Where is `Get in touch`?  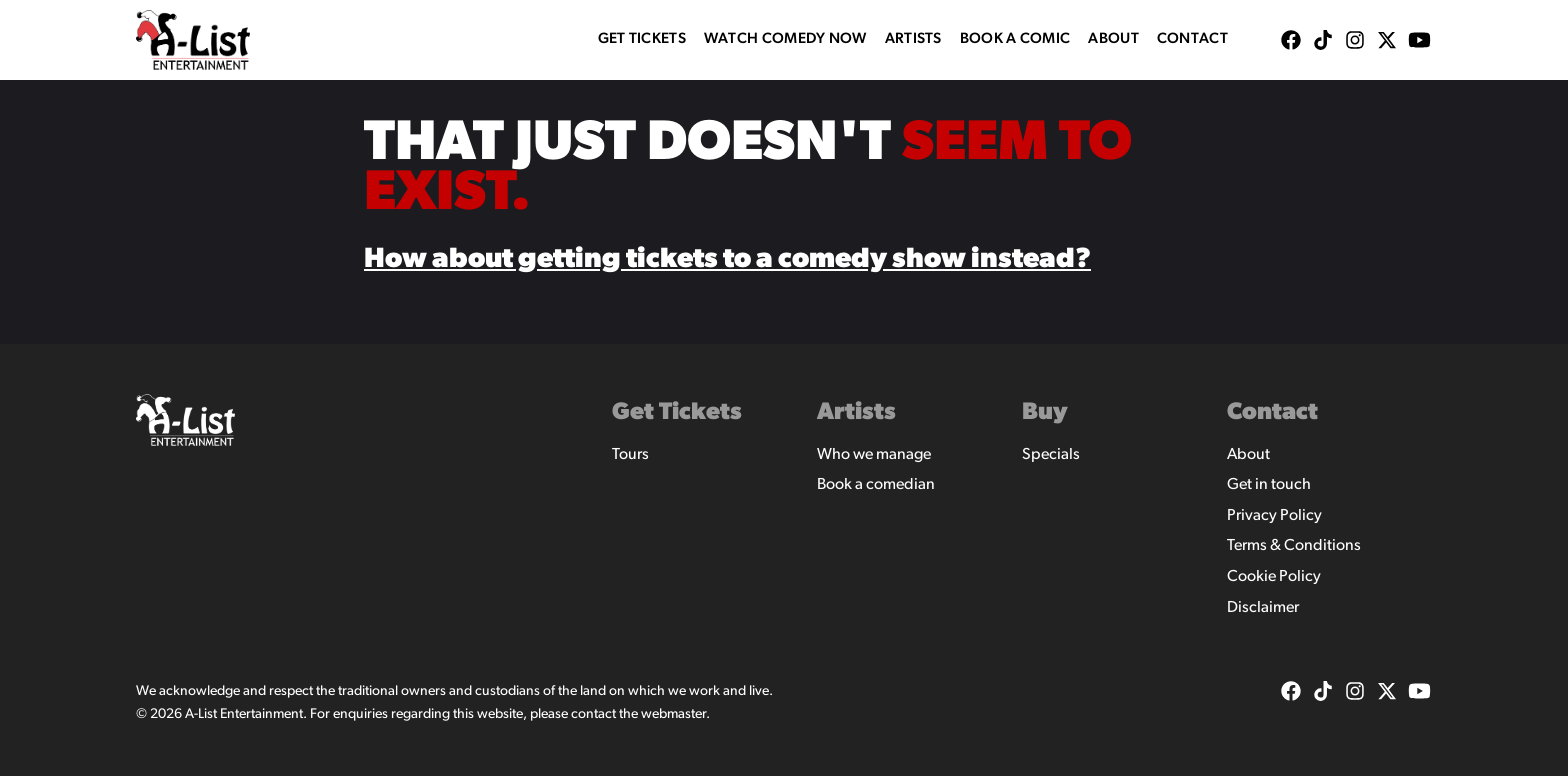
Get in touch is located at coordinates (1269, 485).